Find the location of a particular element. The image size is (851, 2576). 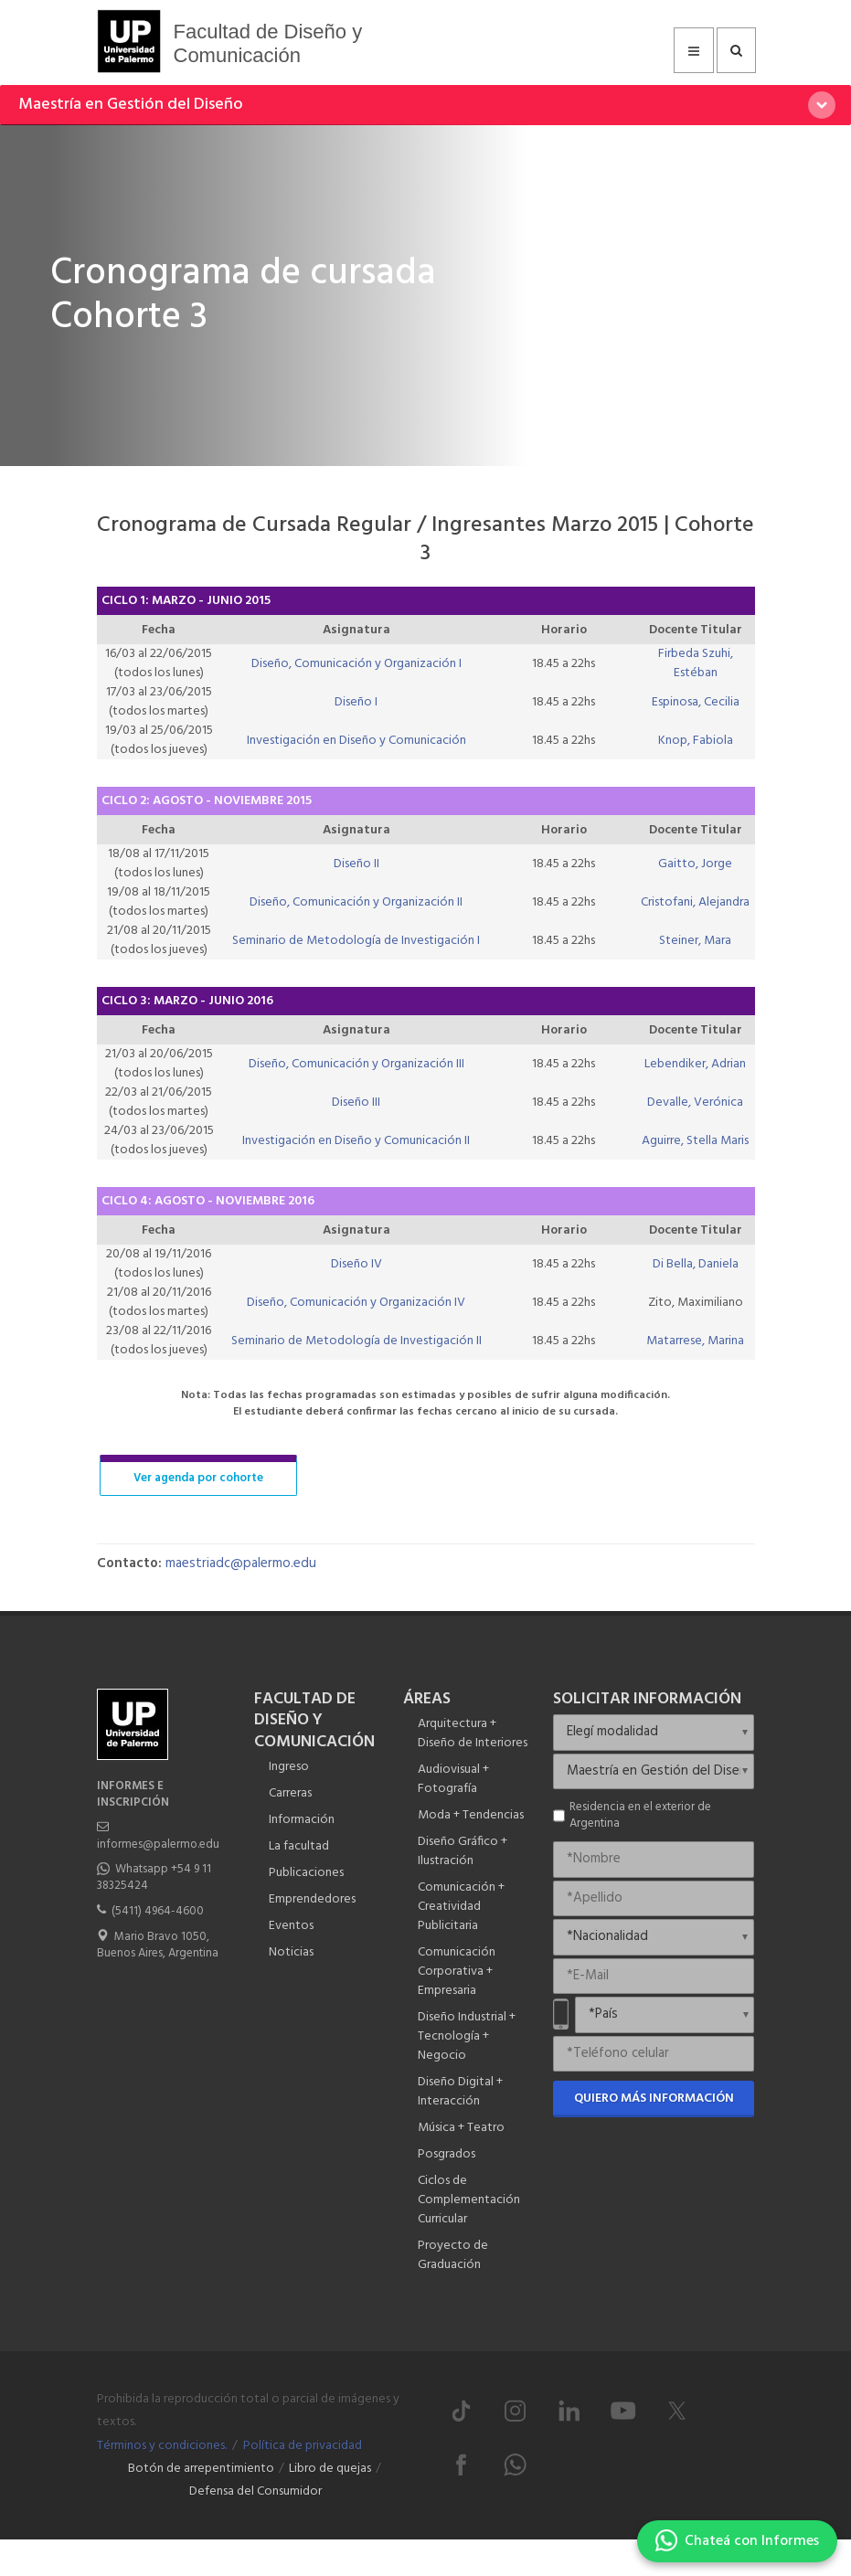

Emprendedores is located at coordinates (312, 1899).